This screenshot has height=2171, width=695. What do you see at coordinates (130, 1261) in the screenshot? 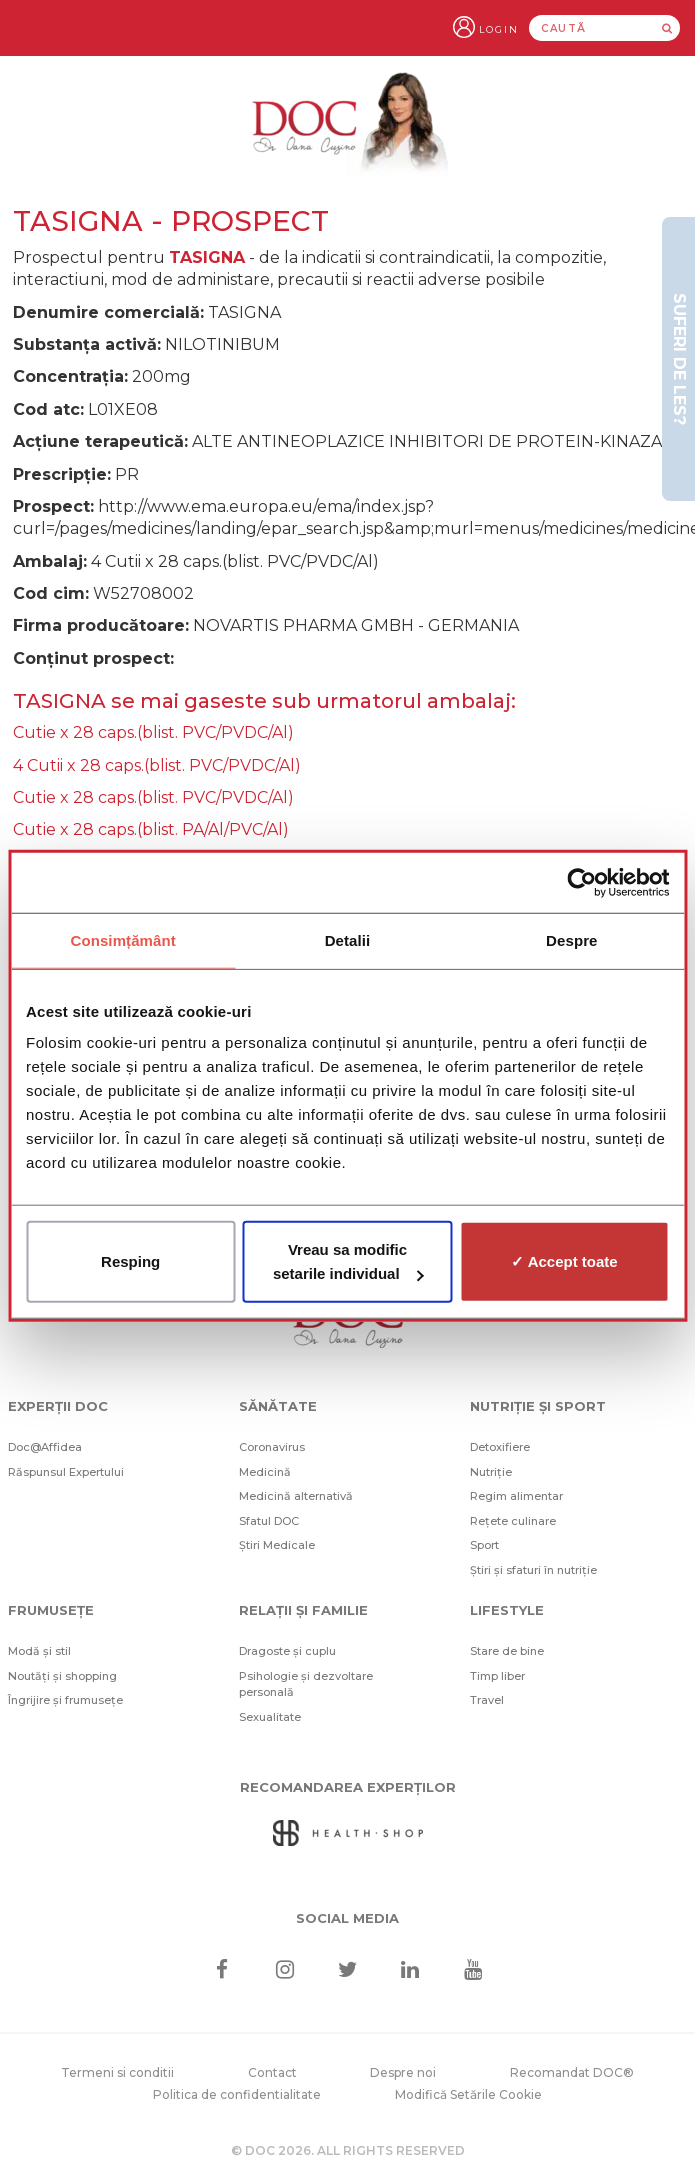
I see `Resping` at bounding box center [130, 1261].